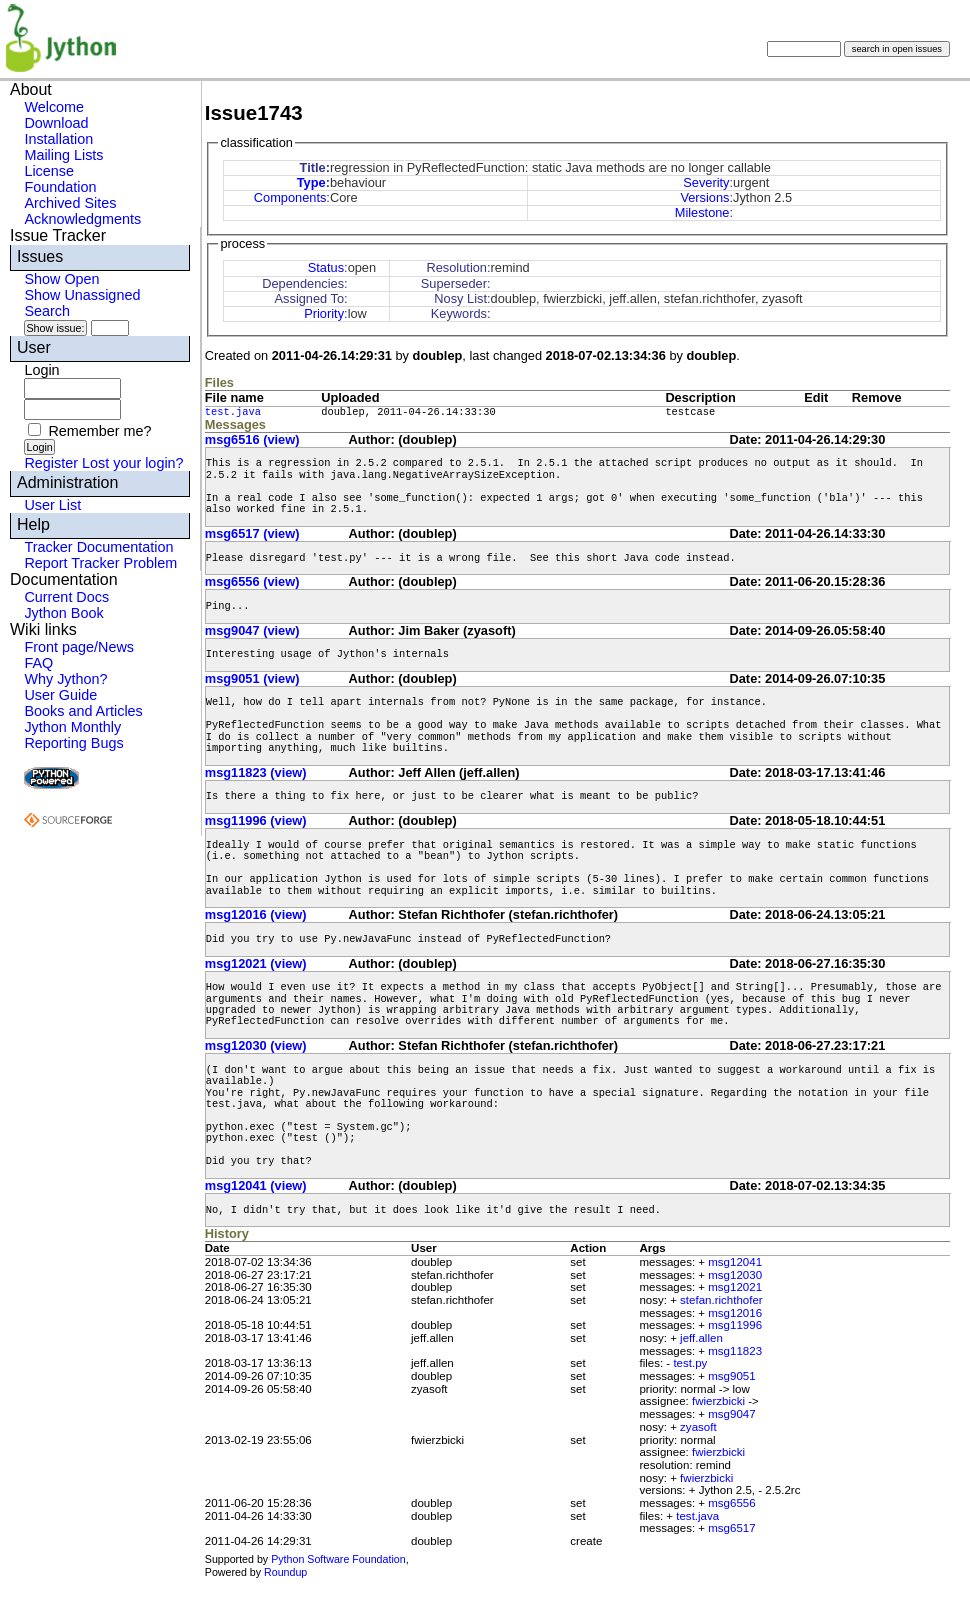 The image size is (970, 1609). What do you see at coordinates (256, 1185) in the screenshot?
I see `msg12041 (view)` at bounding box center [256, 1185].